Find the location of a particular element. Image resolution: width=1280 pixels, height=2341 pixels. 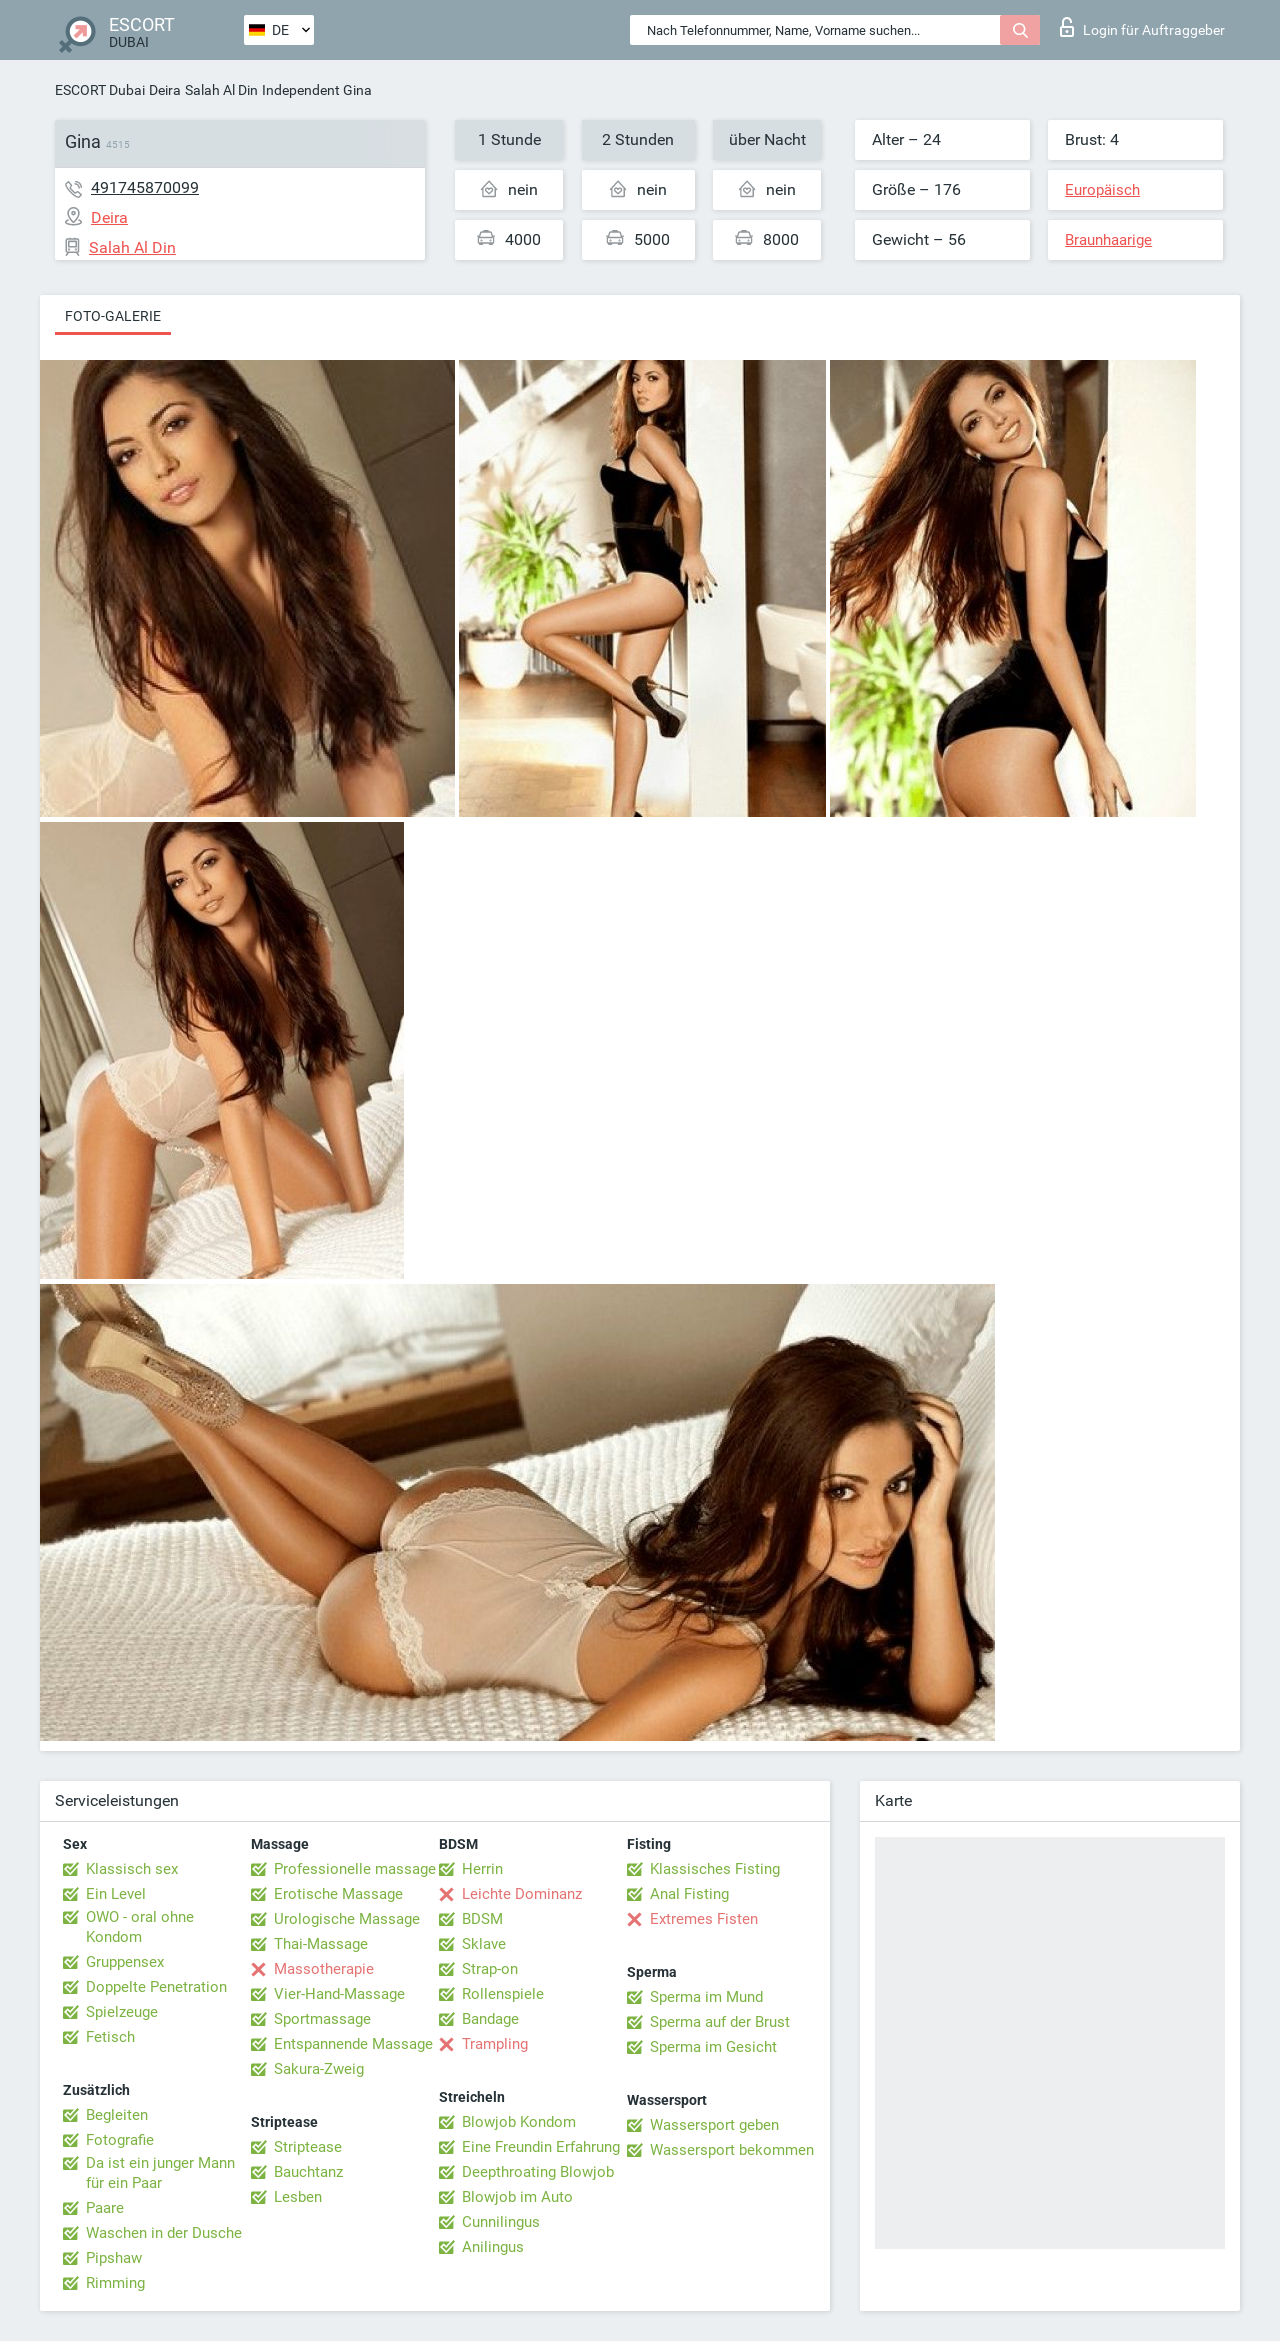

Wassersport bekommen is located at coordinates (732, 2150).